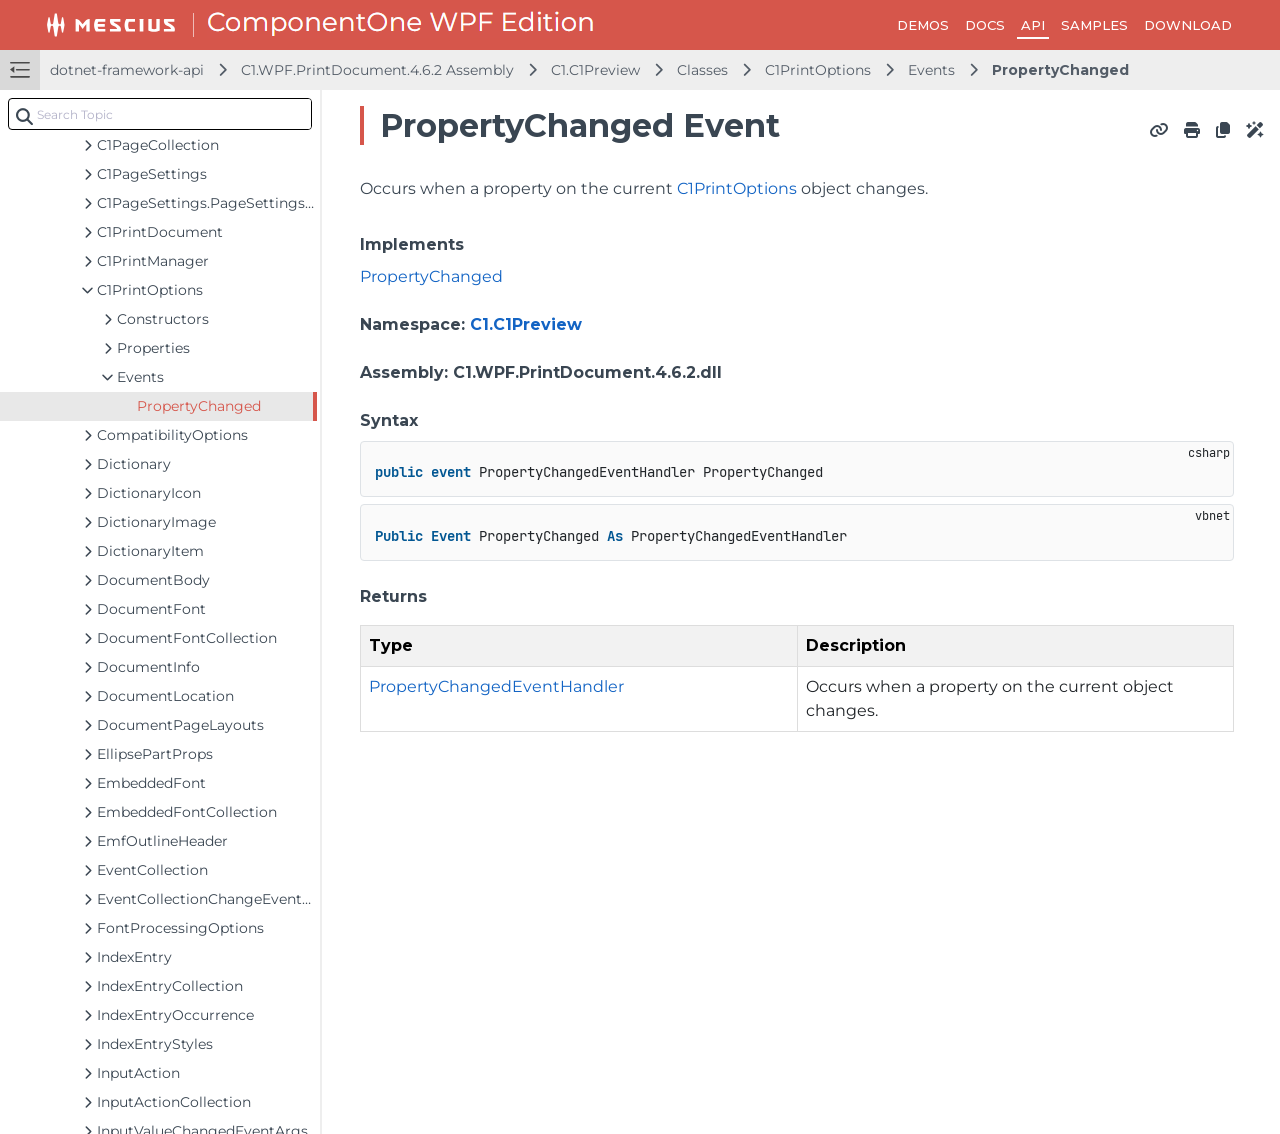 Image resolution: width=1280 pixels, height=1134 pixels. I want to click on PropertyChangedEventHandler, so click(496, 686).